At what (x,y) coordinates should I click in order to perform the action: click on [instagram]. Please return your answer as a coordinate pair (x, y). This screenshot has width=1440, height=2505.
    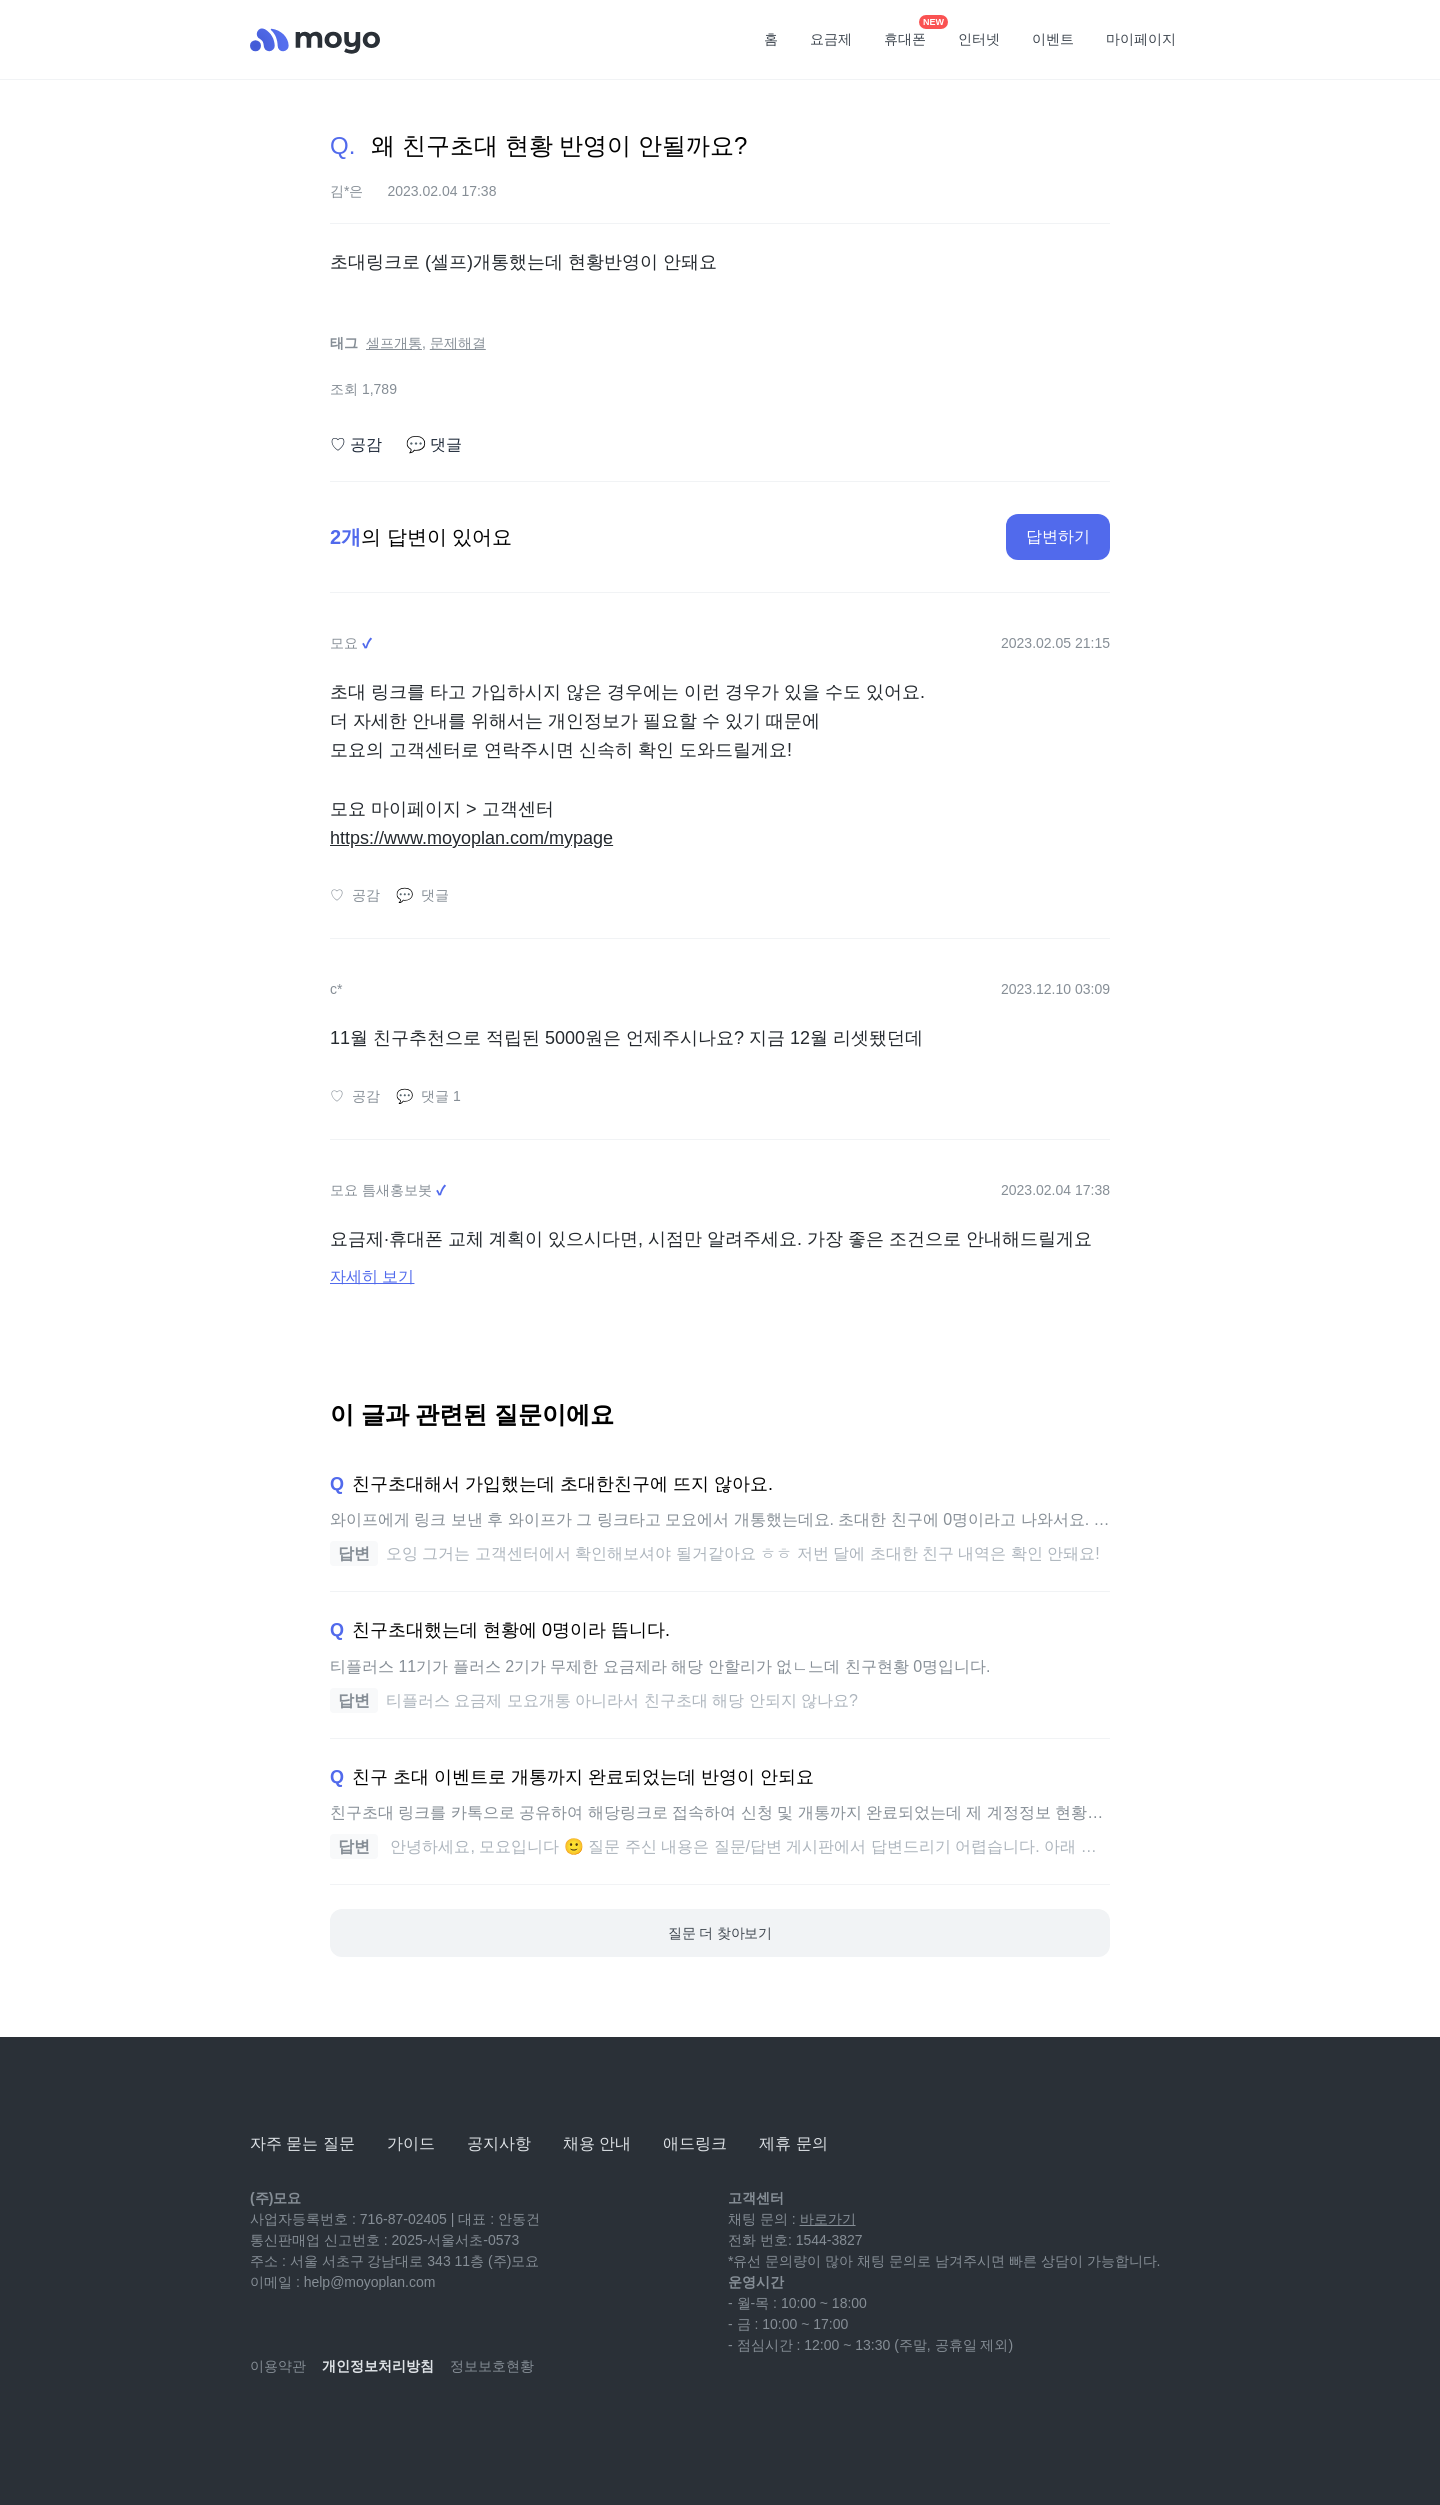
    Looking at the image, I should click on (354, 2425).